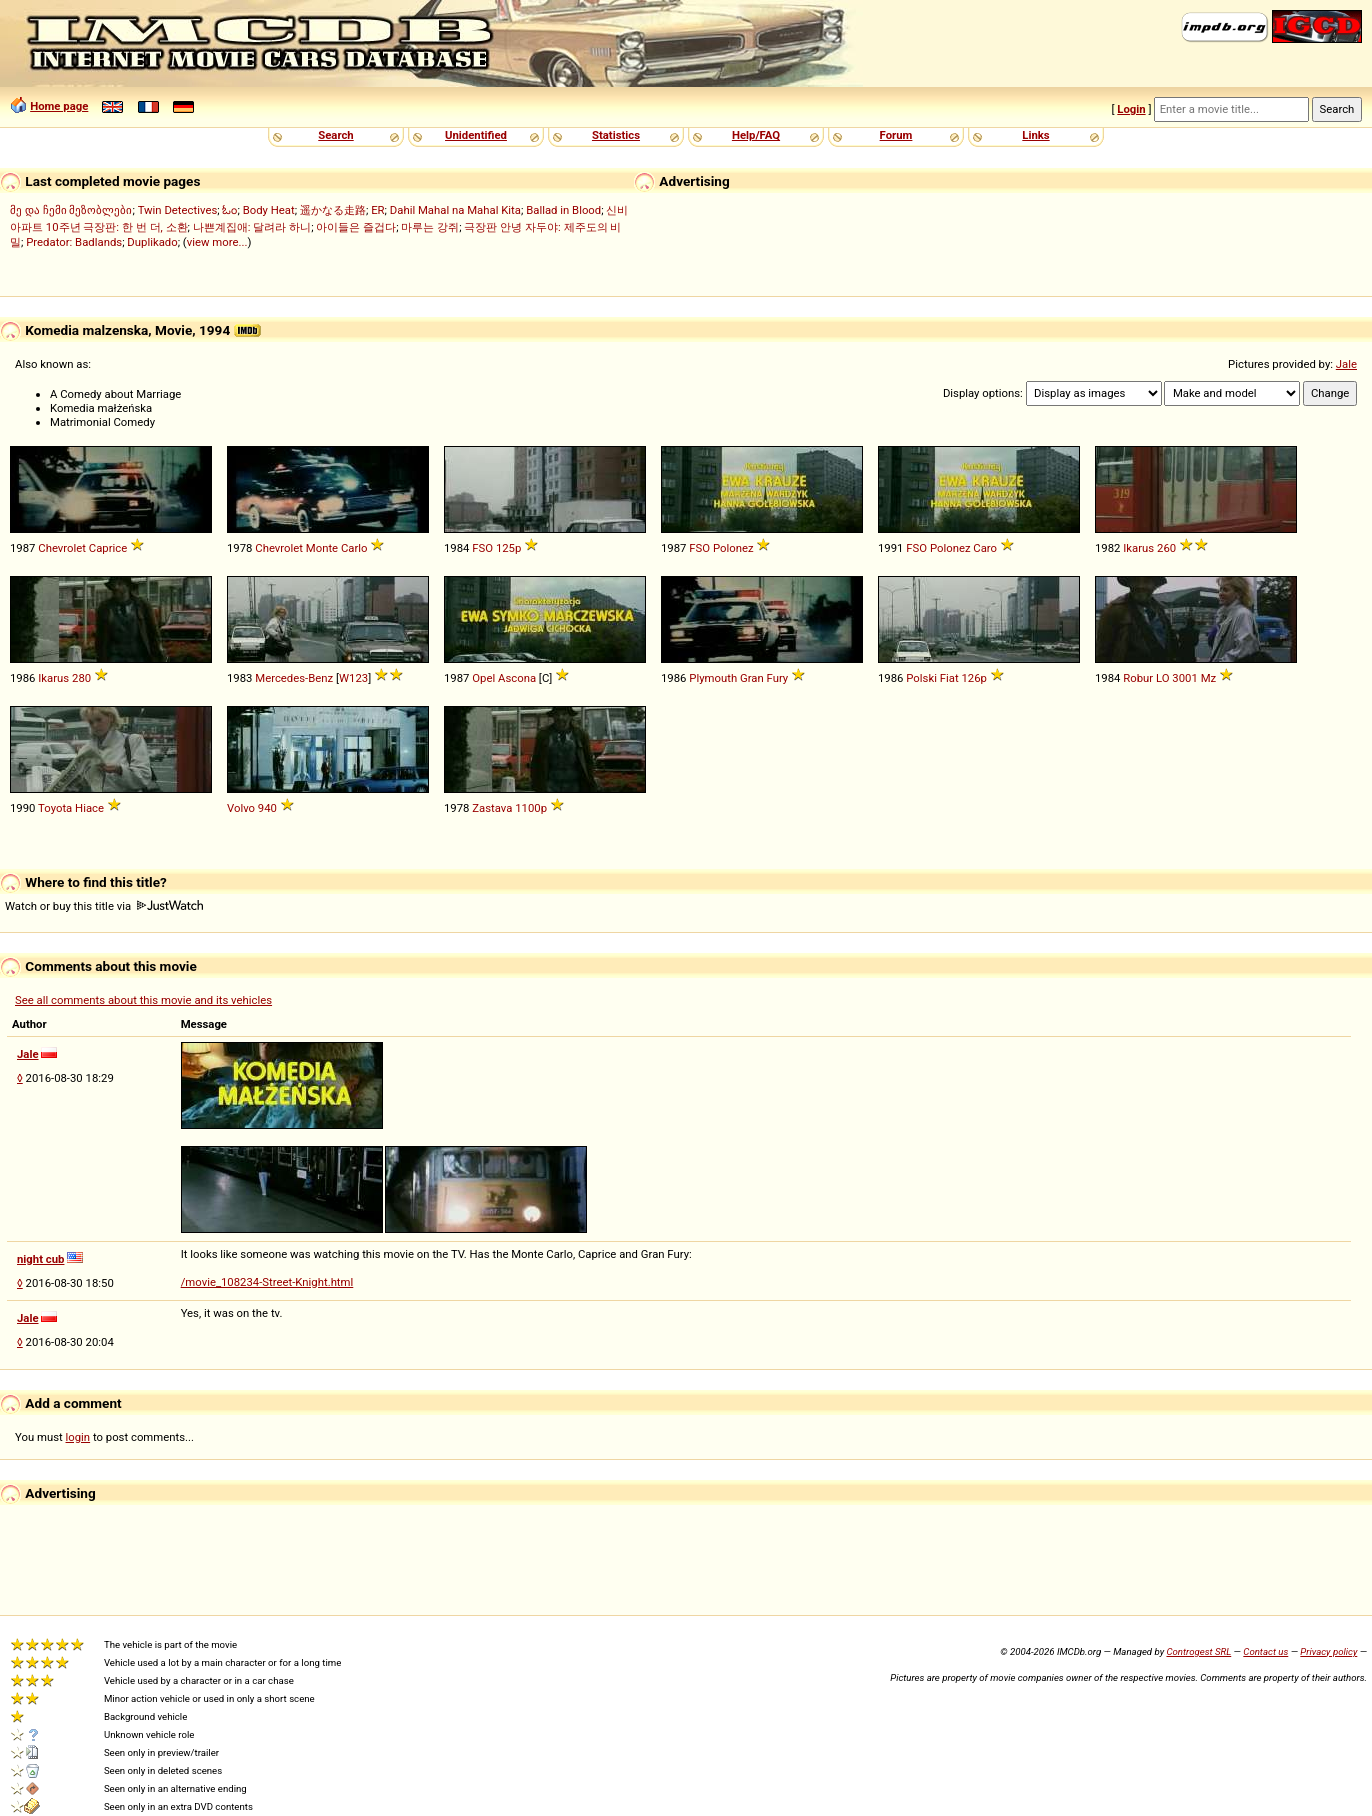  What do you see at coordinates (932, 678) in the screenshot?
I see `Polski Fiat` at bounding box center [932, 678].